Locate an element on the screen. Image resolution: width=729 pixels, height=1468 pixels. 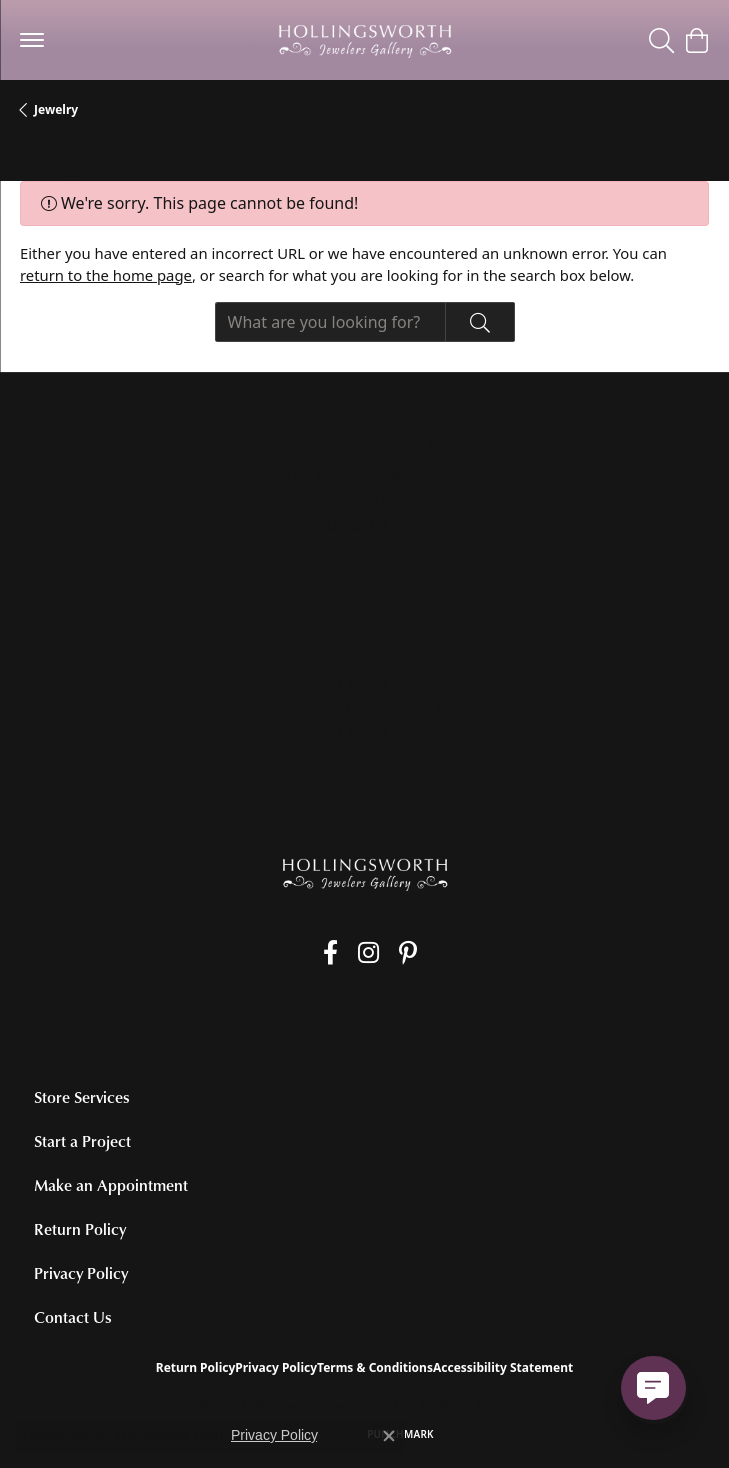
[button] is located at coordinates (661, 40).